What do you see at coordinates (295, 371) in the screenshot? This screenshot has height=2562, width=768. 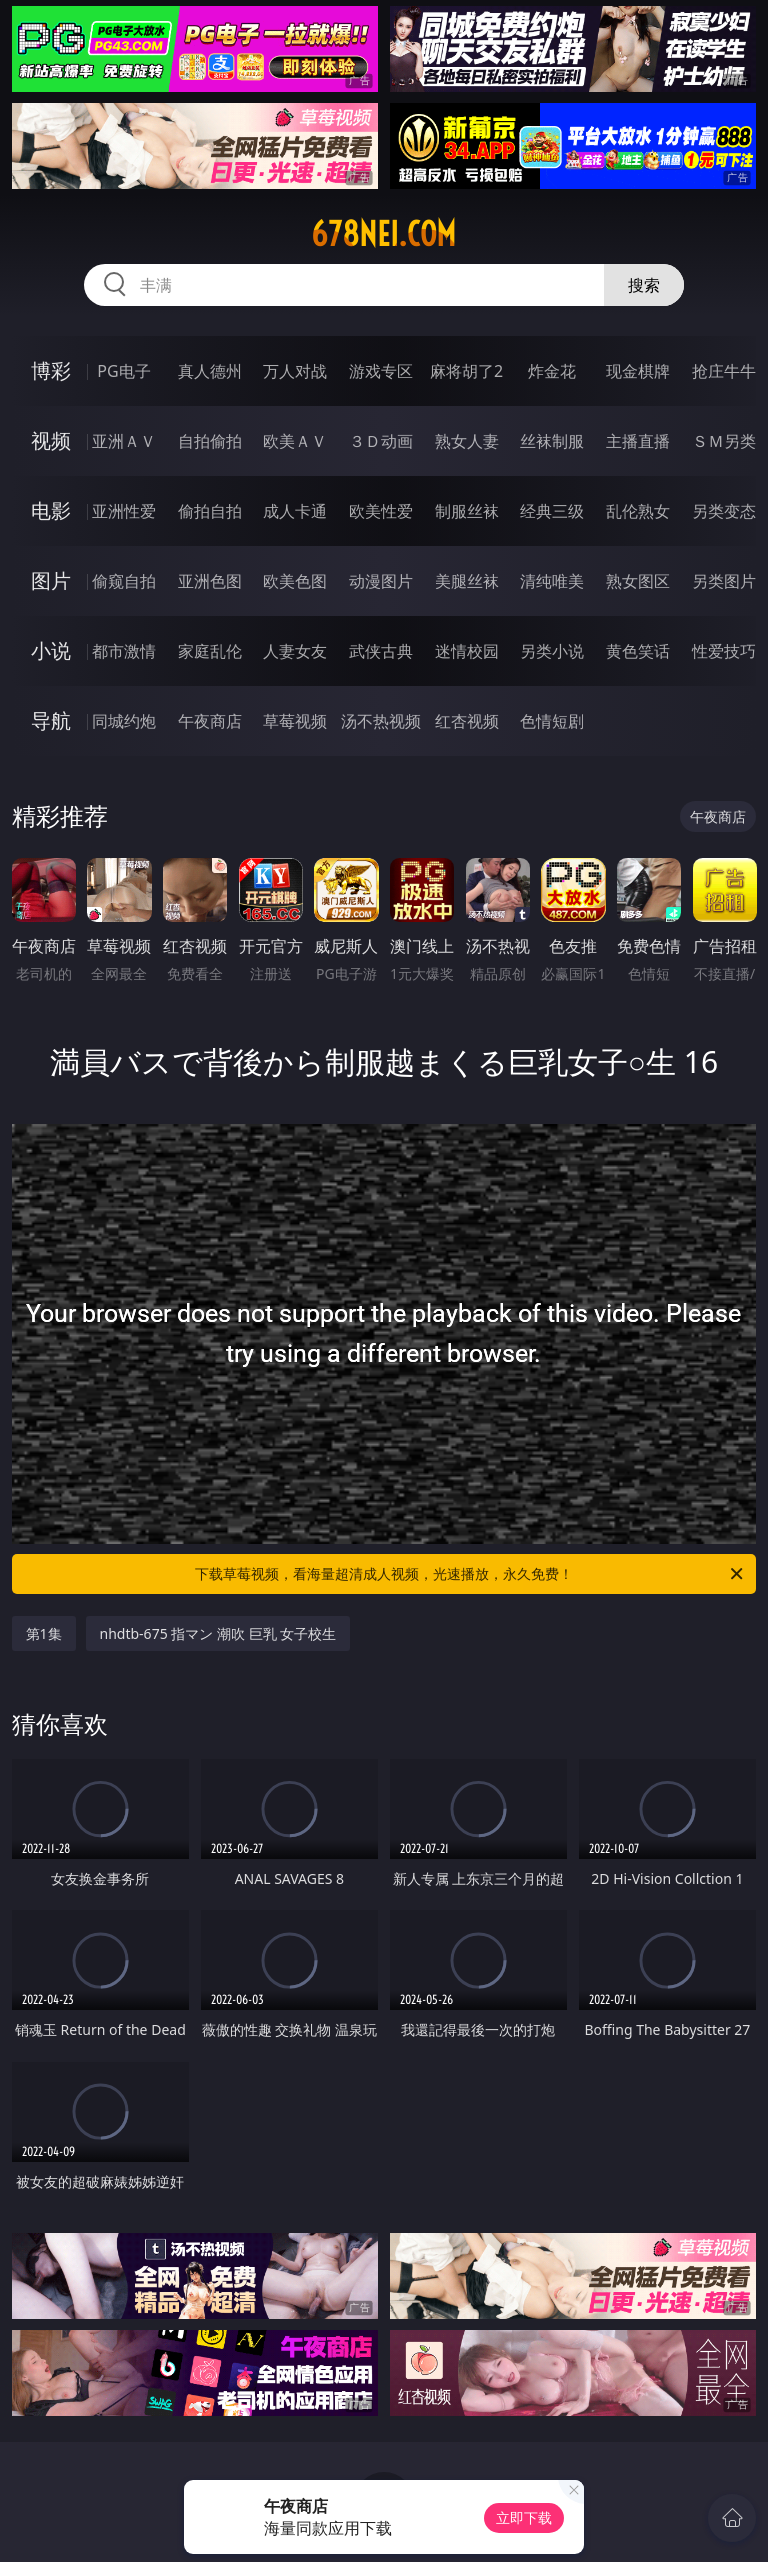 I see `万人对战` at bounding box center [295, 371].